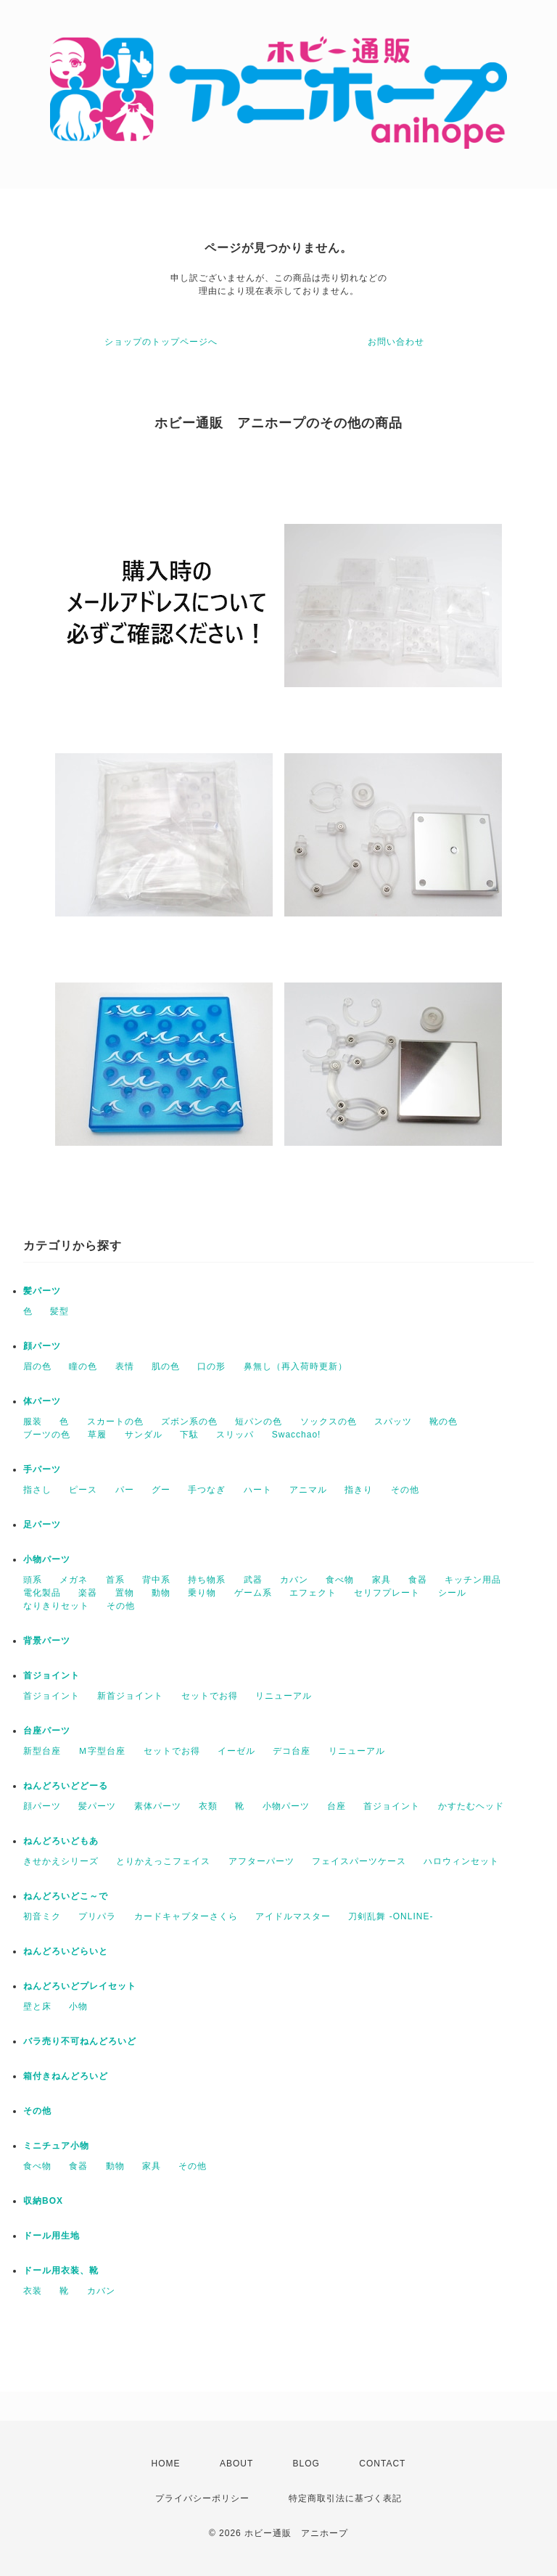 The height and width of the screenshot is (2576, 557). What do you see at coordinates (56, 2146) in the screenshot?
I see `ミニチュア小物` at bounding box center [56, 2146].